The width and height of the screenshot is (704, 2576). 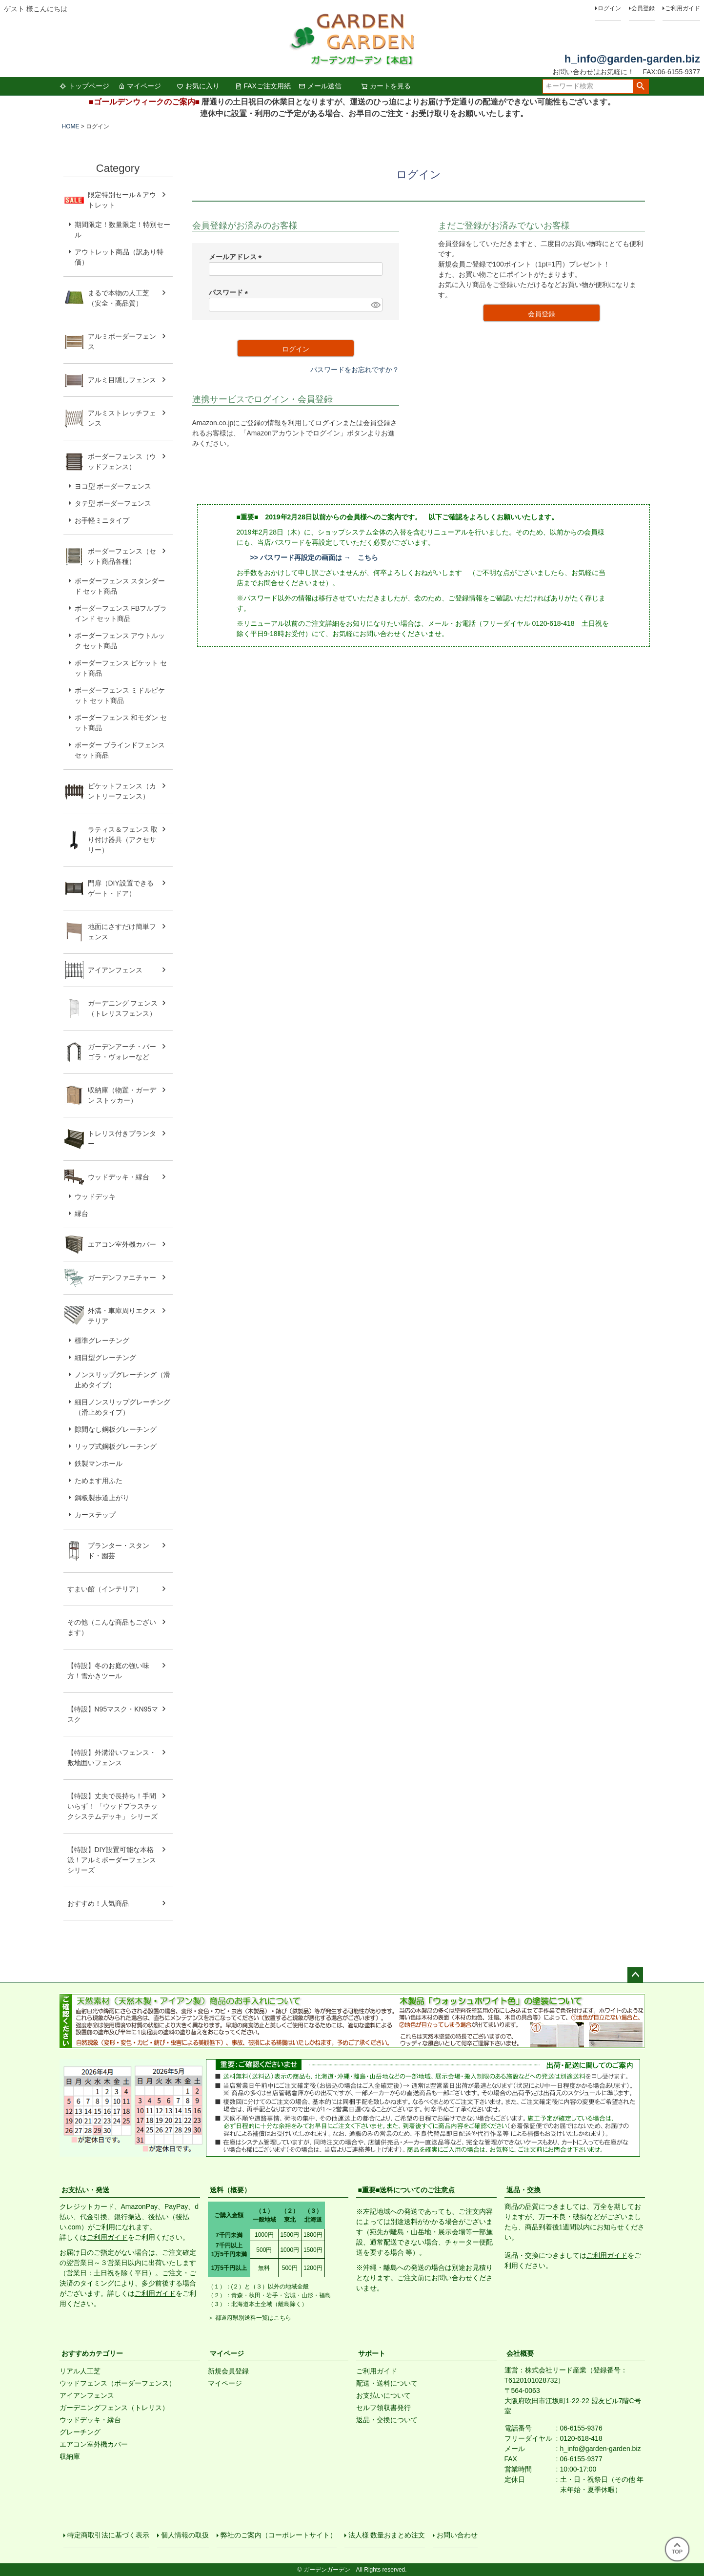 What do you see at coordinates (122, 1139) in the screenshot?
I see `トレリス付きプランター` at bounding box center [122, 1139].